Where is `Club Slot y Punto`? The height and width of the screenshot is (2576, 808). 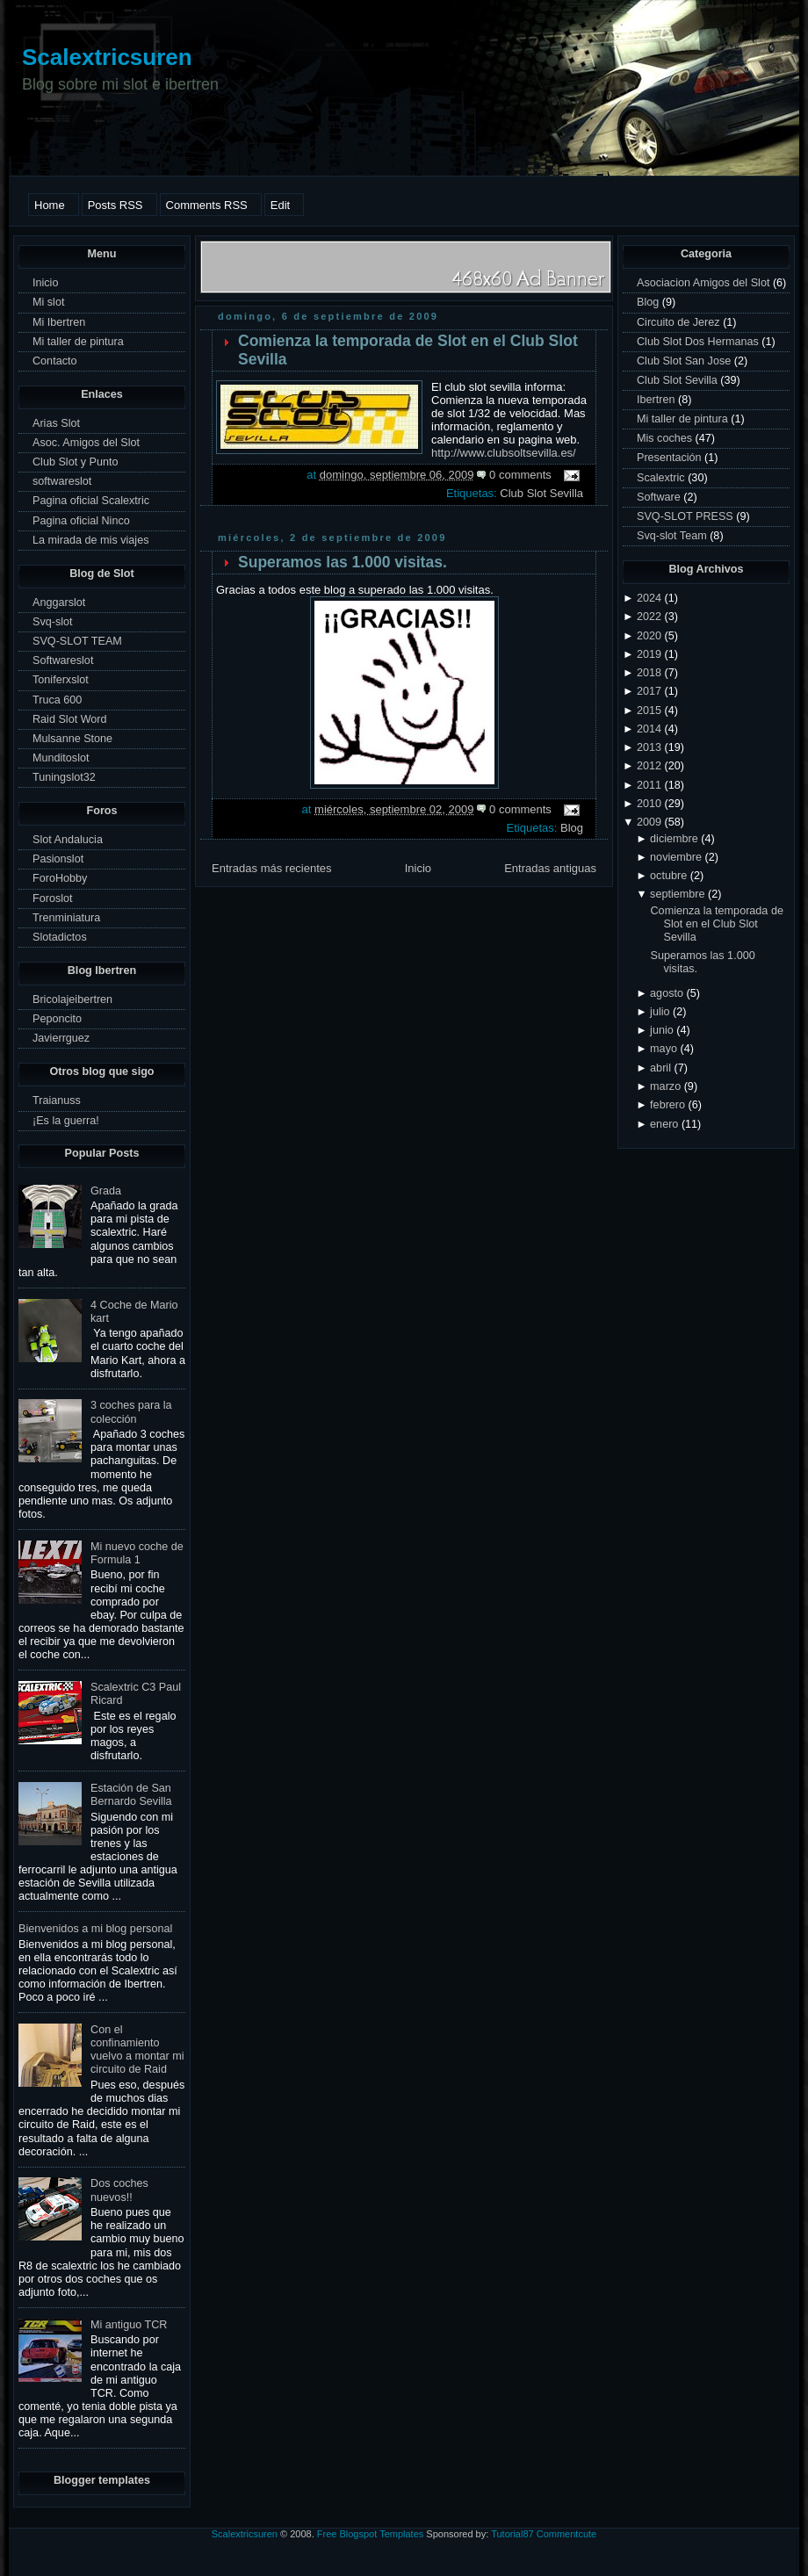
Club Slot y Punto is located at coordinates (75, 462).